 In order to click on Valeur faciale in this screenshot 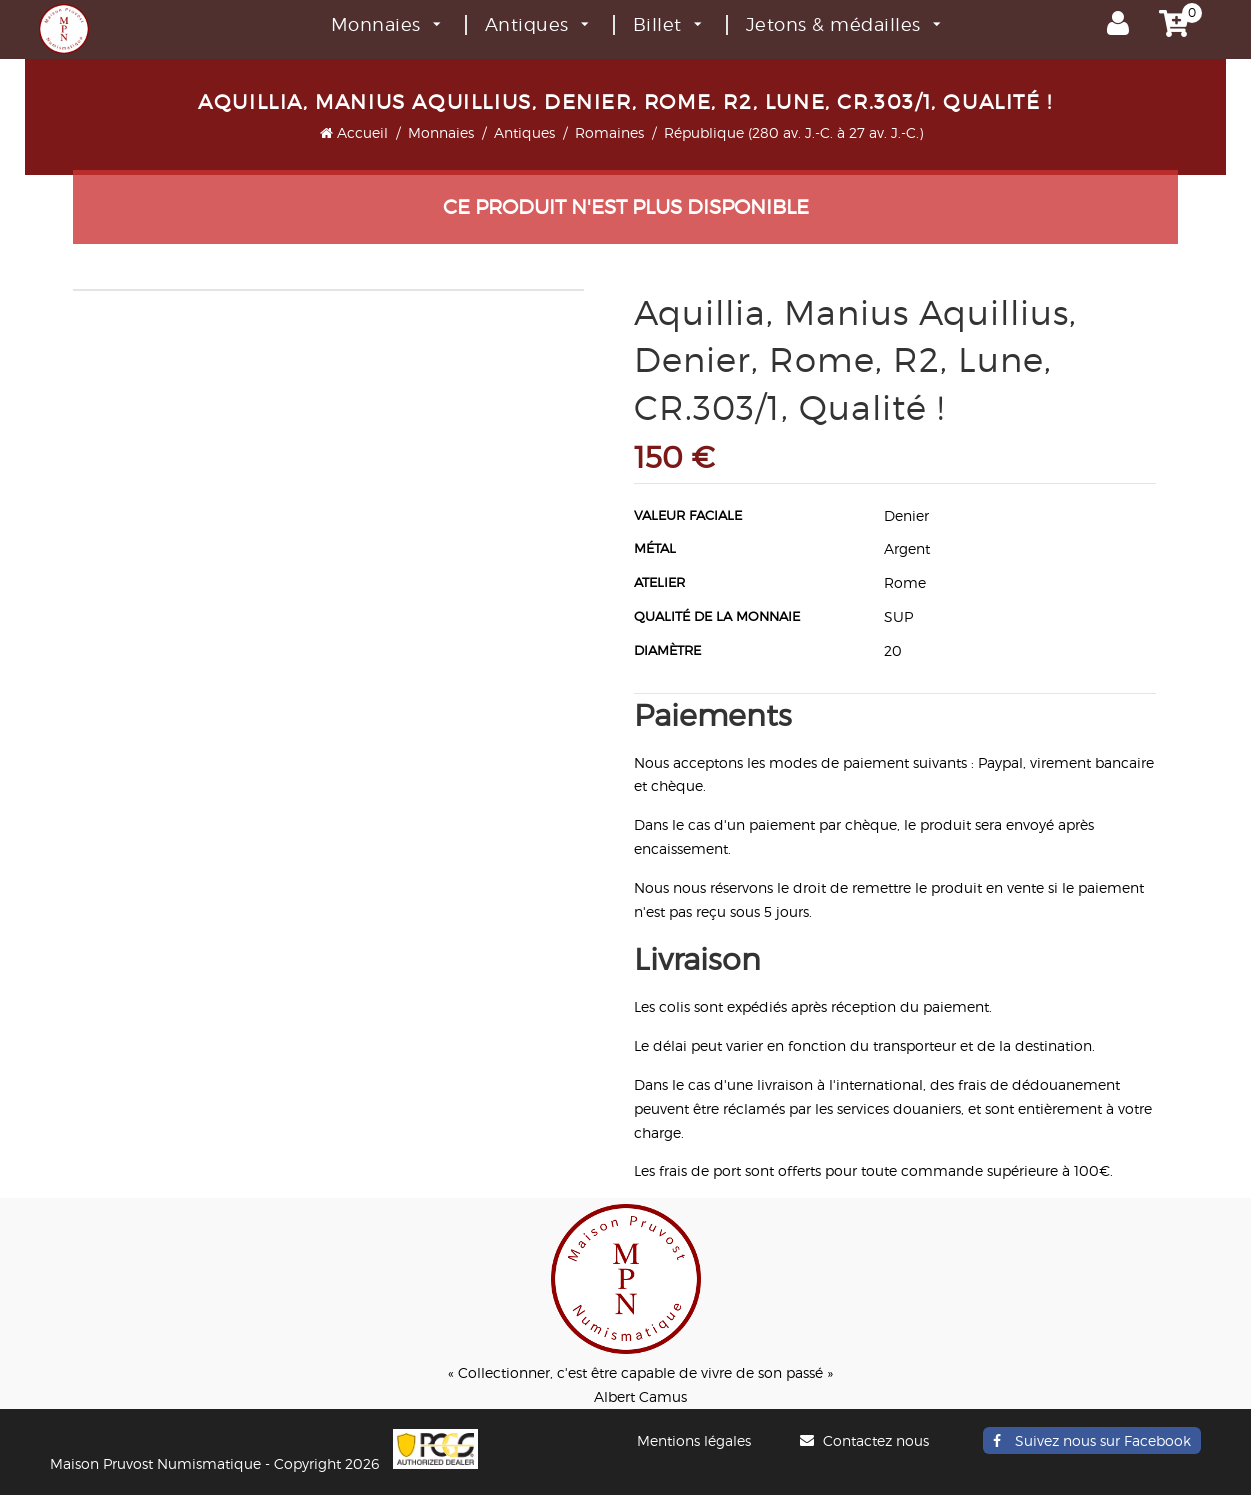, I will do `click(688, 515)`.